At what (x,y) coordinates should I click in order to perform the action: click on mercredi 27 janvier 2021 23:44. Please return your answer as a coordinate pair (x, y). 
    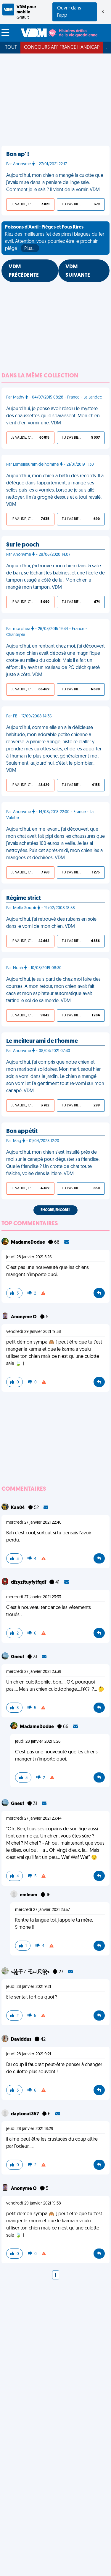
    Looking at the image, I should click on (34, 1818).